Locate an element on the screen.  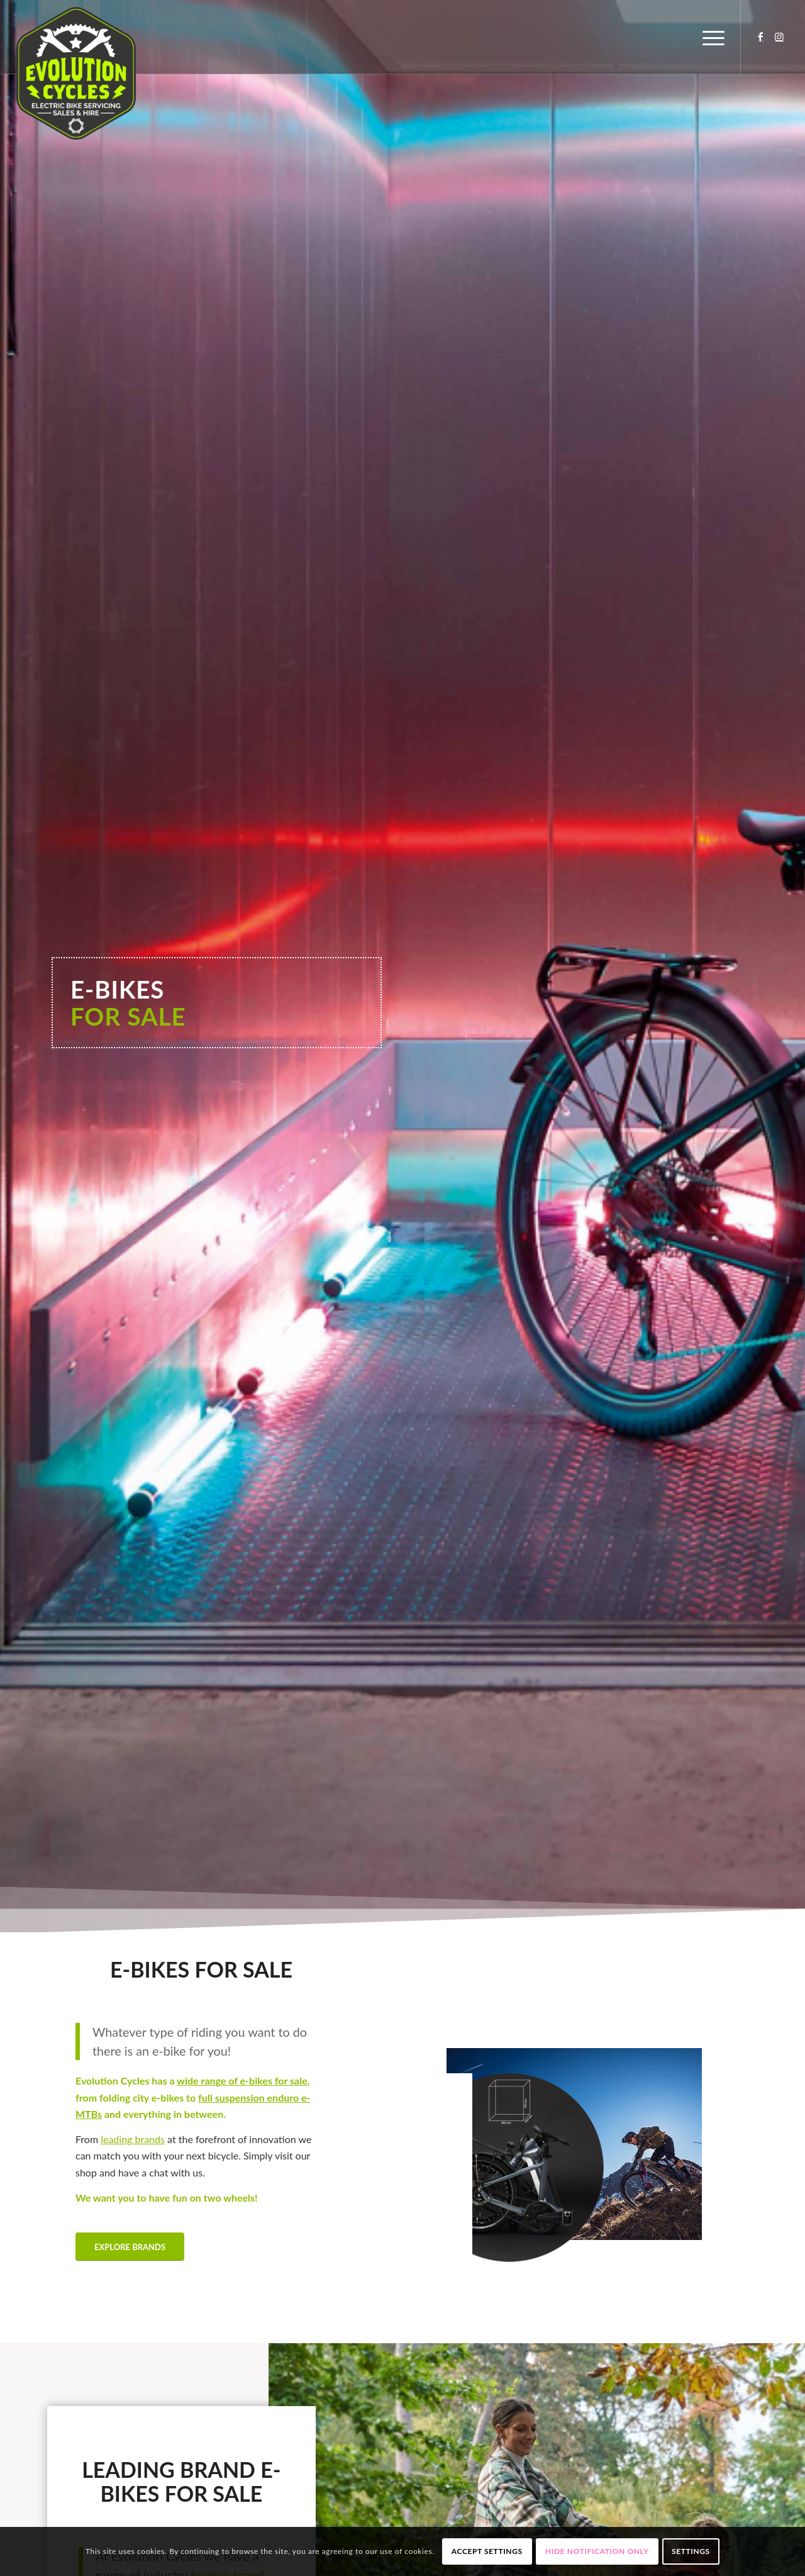
Accept settings is located at coordinates (487, 2551).